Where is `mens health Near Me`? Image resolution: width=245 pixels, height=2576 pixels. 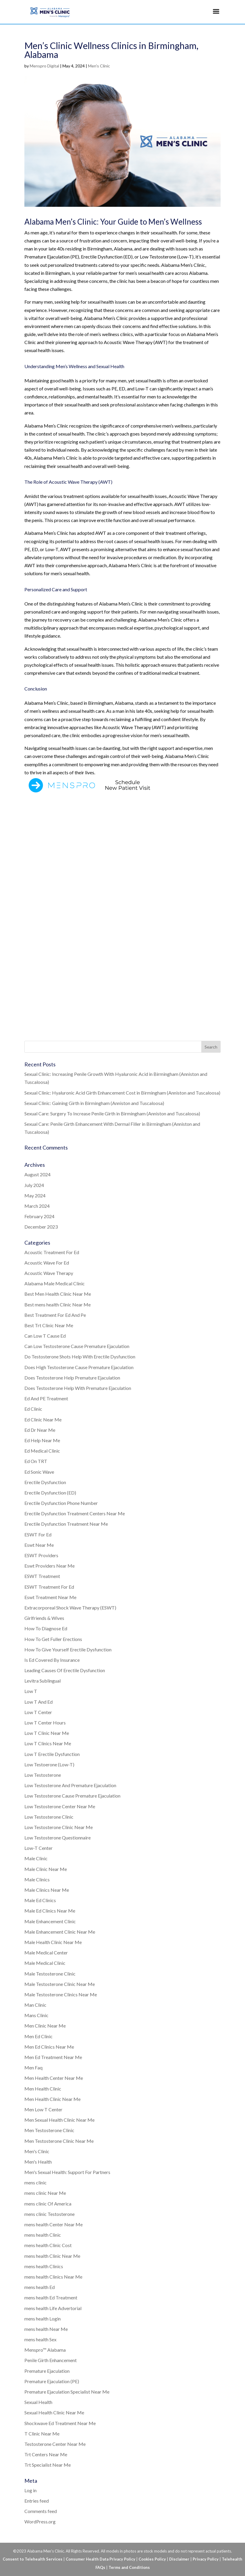
mens health Near Me is located at coordinates (46, 2329).